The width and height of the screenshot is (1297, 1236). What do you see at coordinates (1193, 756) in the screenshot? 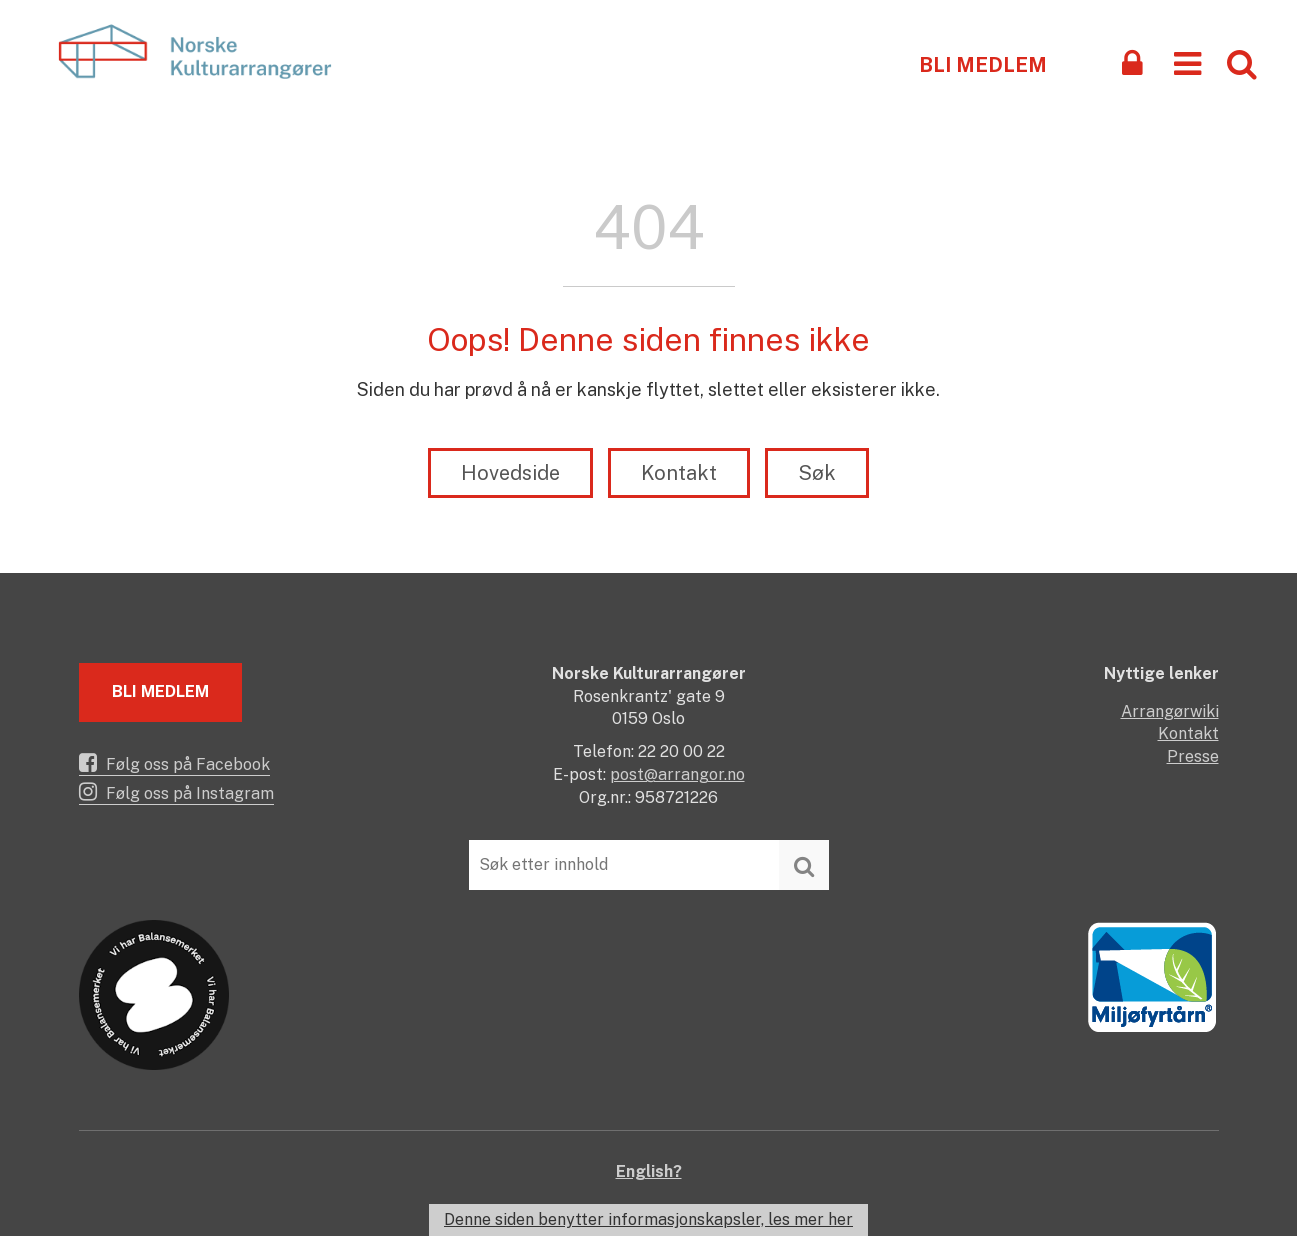
I see `Presse` at bounding box center [1193, 756].